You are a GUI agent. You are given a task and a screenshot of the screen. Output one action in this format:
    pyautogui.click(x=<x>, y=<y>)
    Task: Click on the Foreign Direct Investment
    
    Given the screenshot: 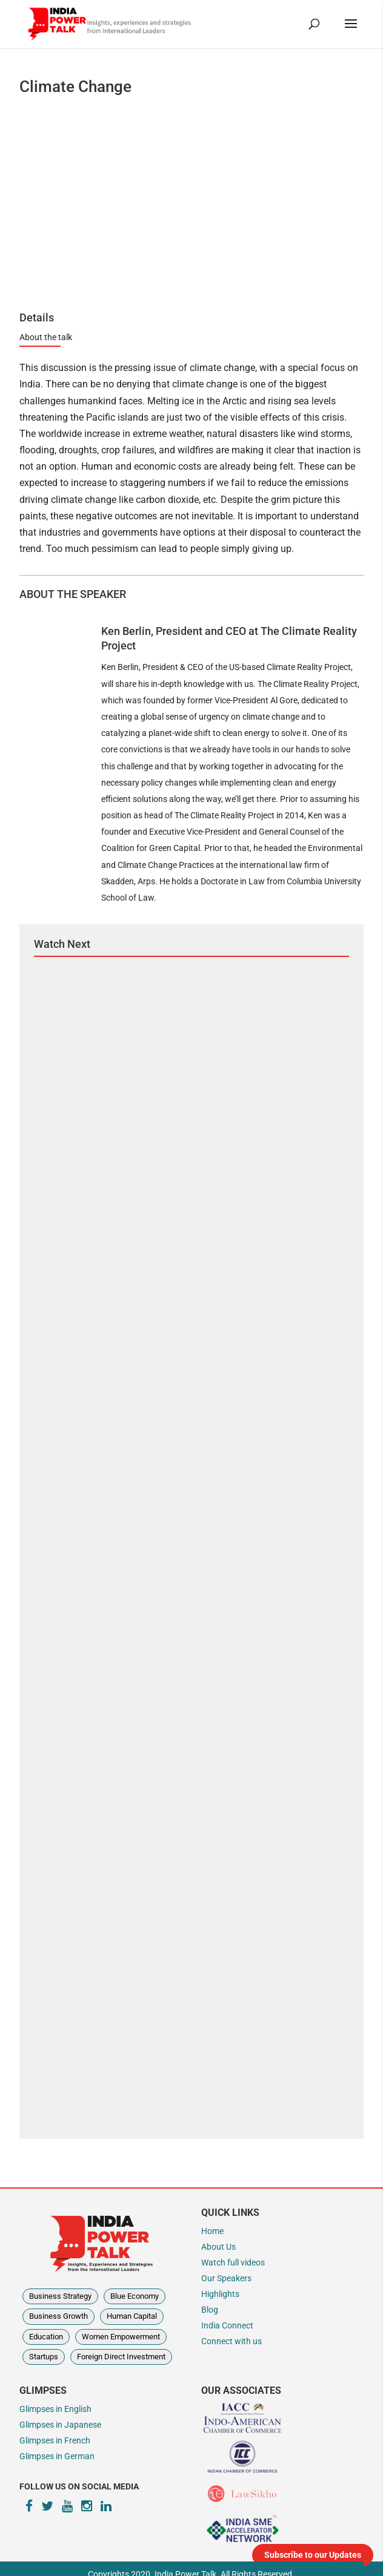 What is the action you would take?
    pyautogui.click(x=121, y=2356)
    